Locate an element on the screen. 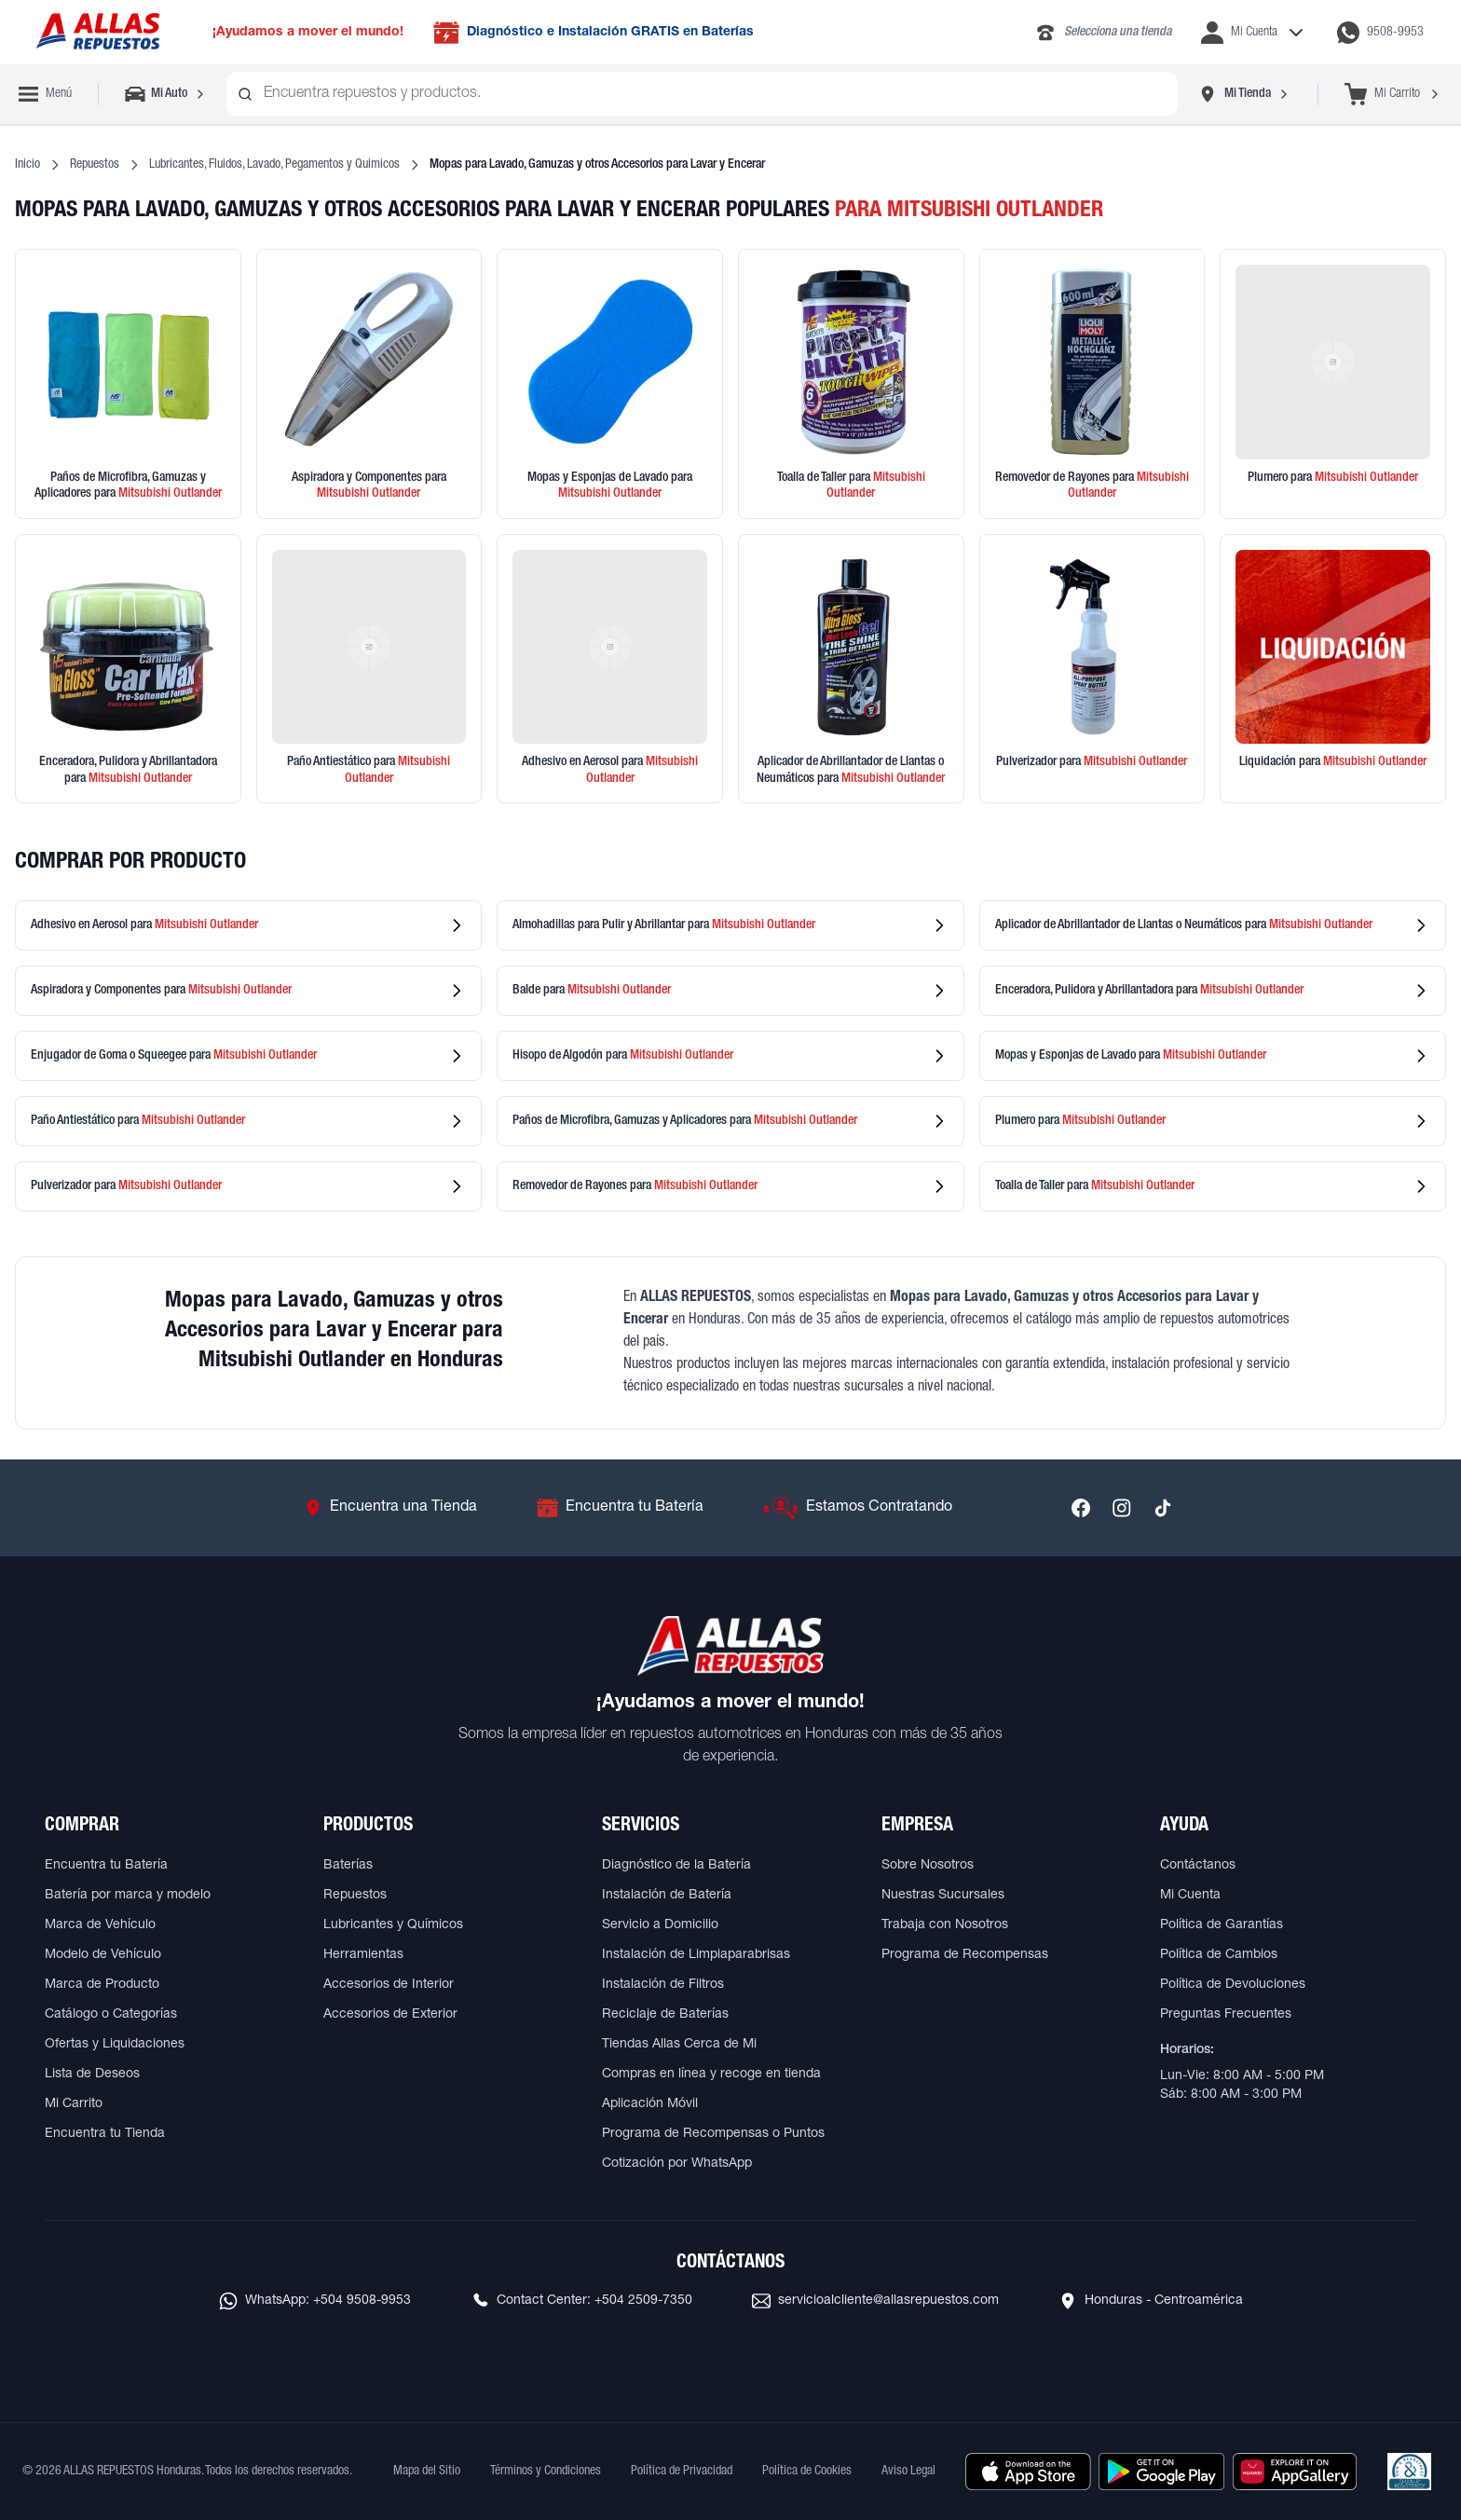 Image resolution: width=1461 pixels, height=2520 pixels. [Llamar al 2283-4340] is located at coordinates (1102, 32).